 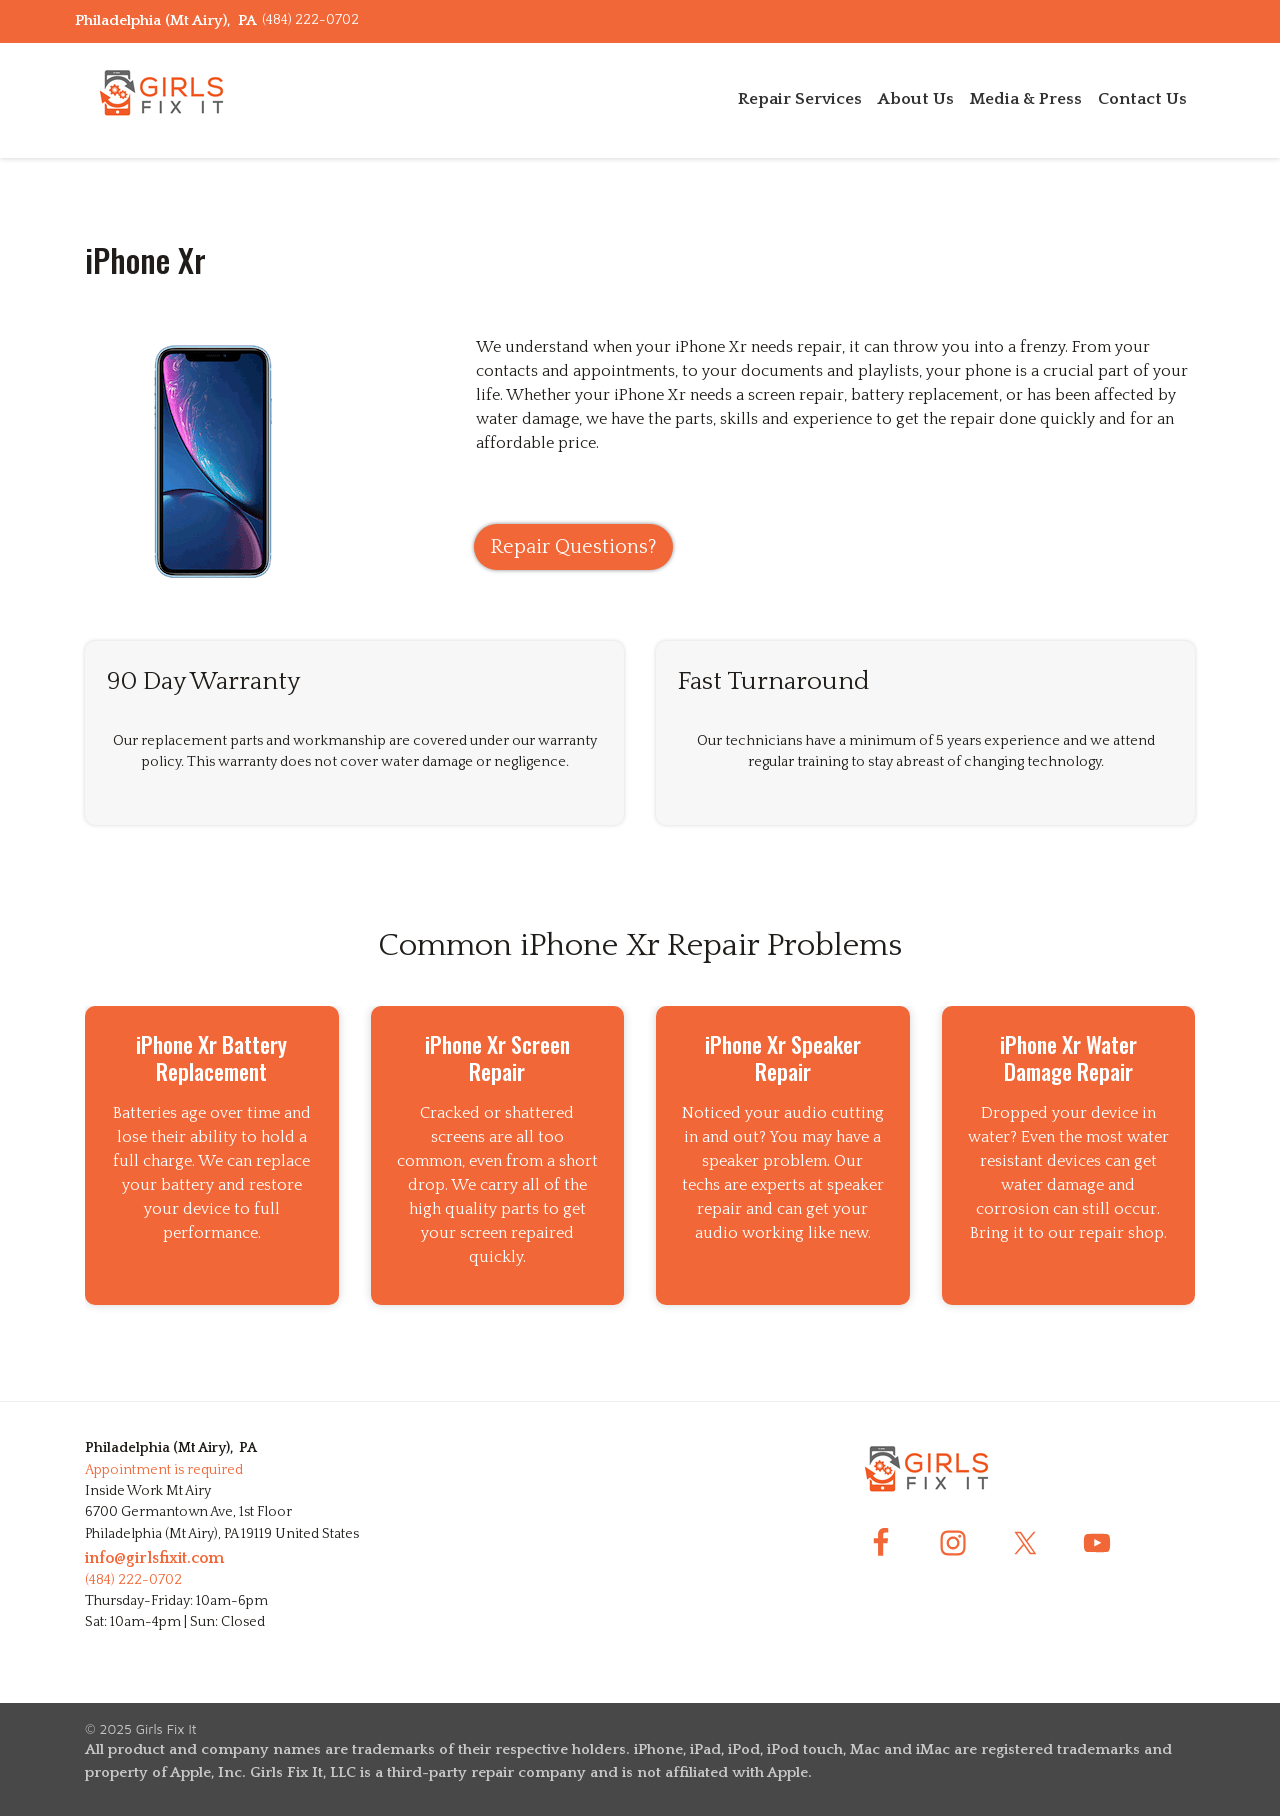 I want to click on Appointment is required, so click(x=164, y=1470).